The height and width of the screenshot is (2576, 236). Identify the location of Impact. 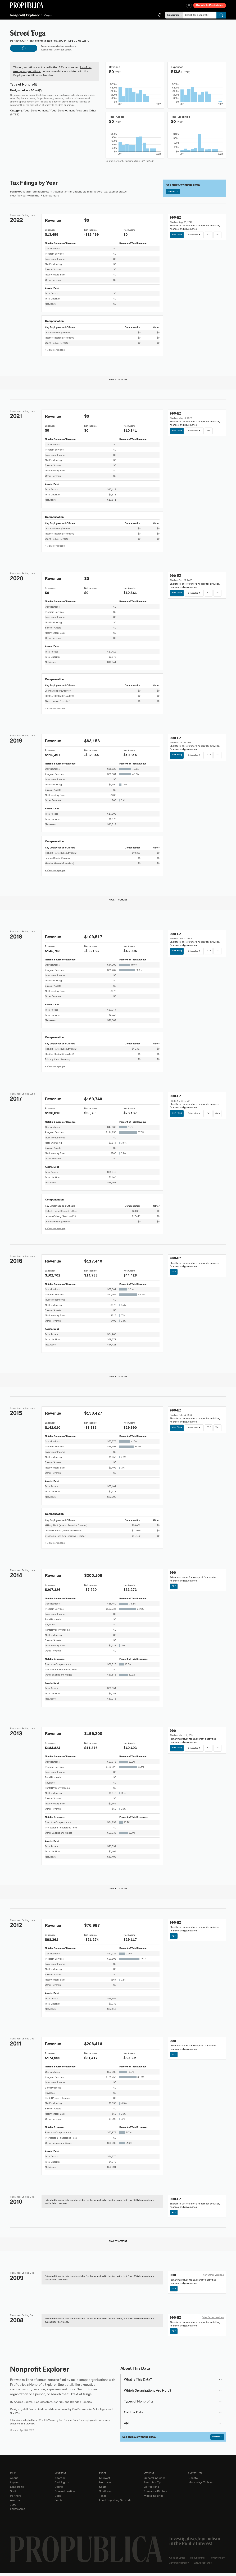
(14, 2485).